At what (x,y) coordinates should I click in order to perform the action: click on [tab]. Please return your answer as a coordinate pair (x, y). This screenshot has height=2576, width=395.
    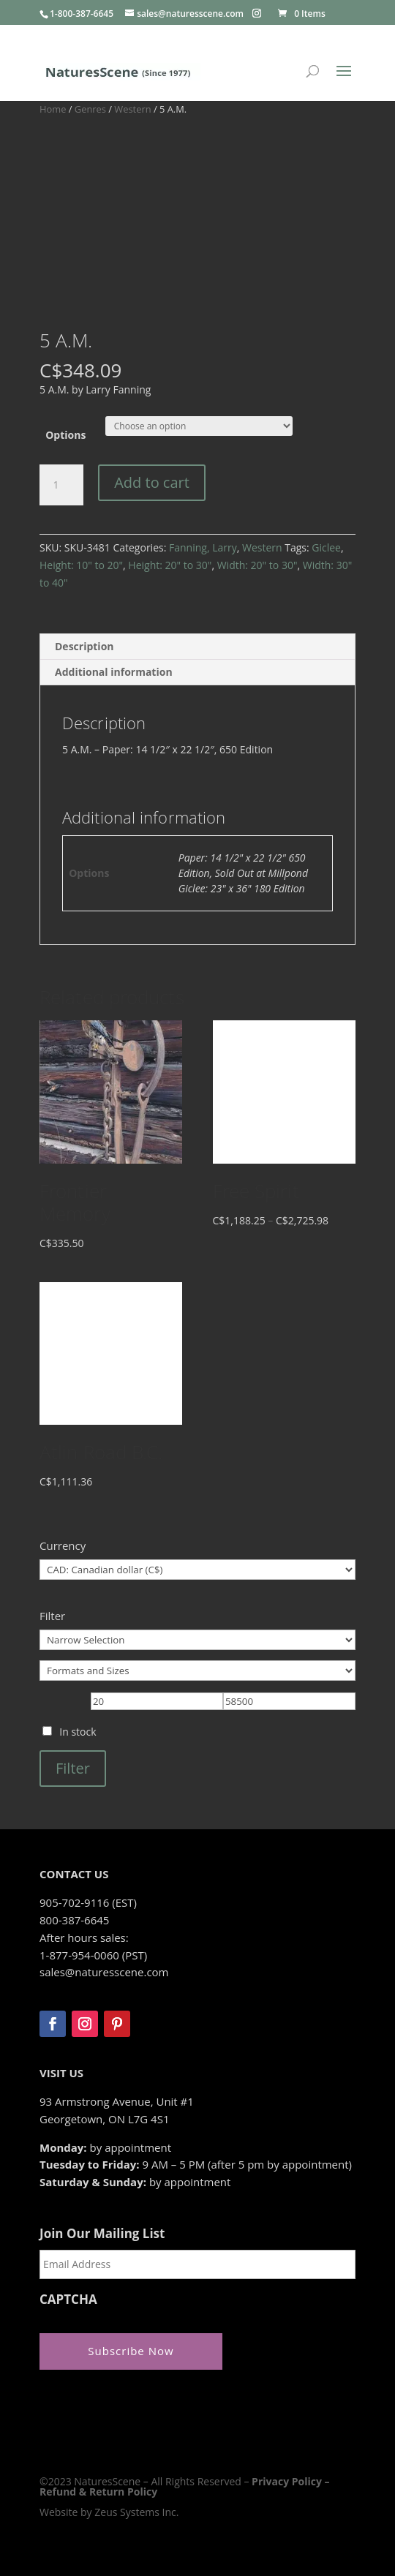
    Looking at the image, I should click on (197, 647).